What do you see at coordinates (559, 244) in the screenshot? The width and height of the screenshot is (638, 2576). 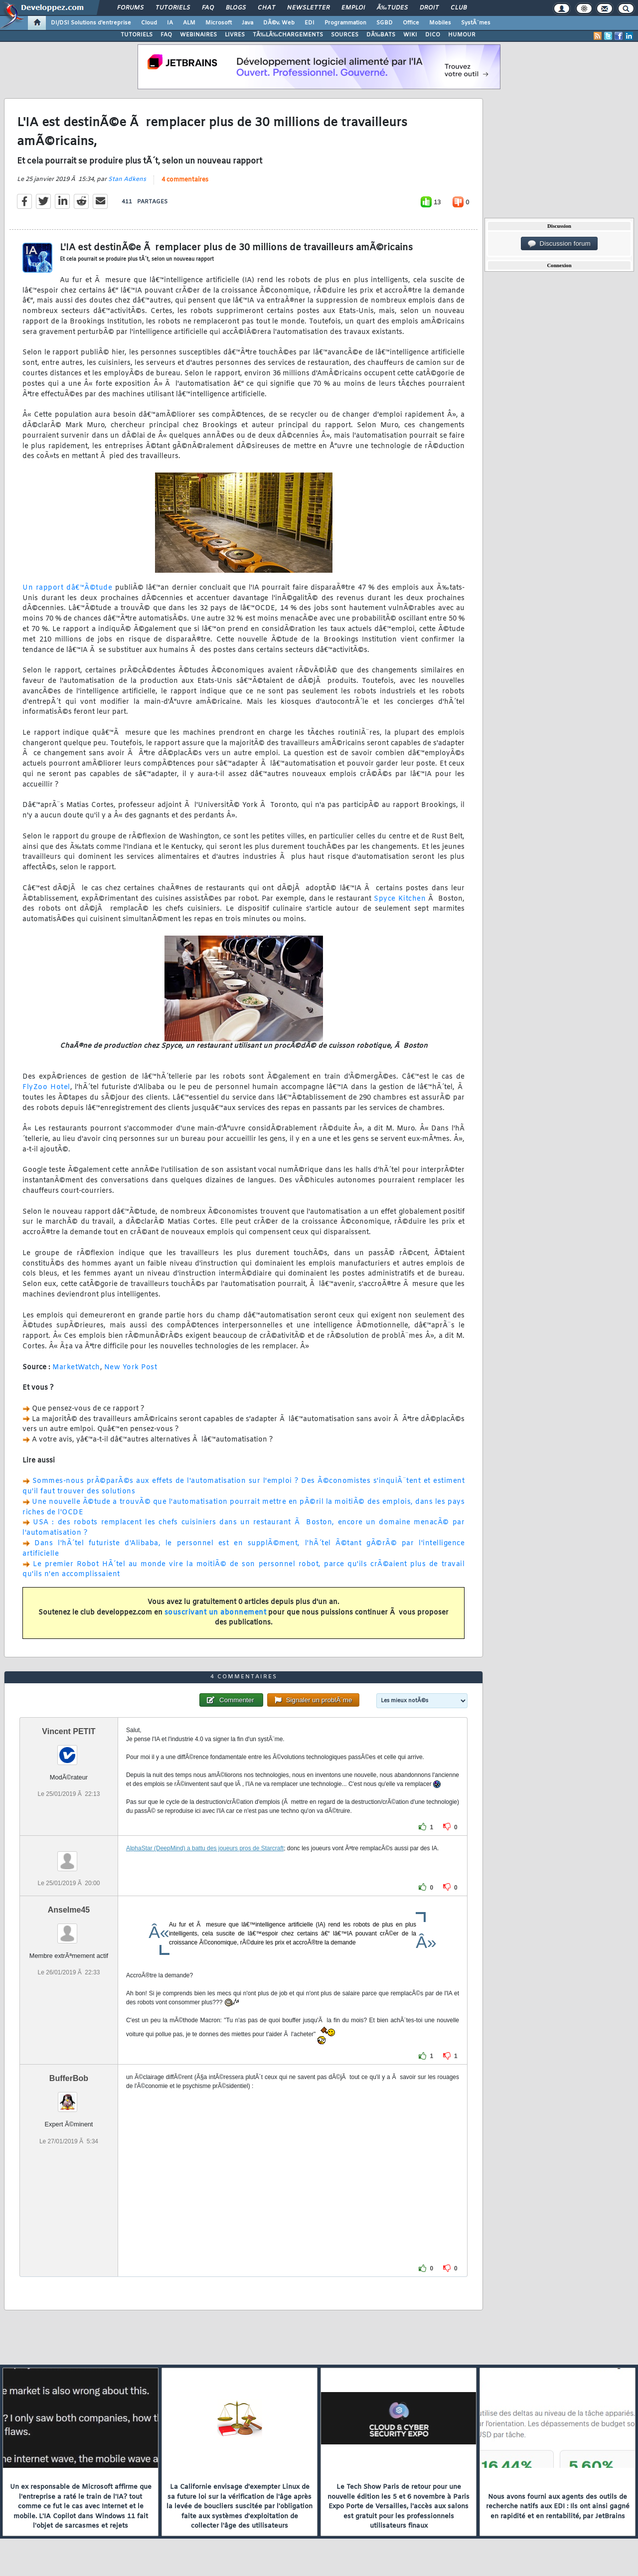 I see `Discussion forum` at bounding box center [559, 244].